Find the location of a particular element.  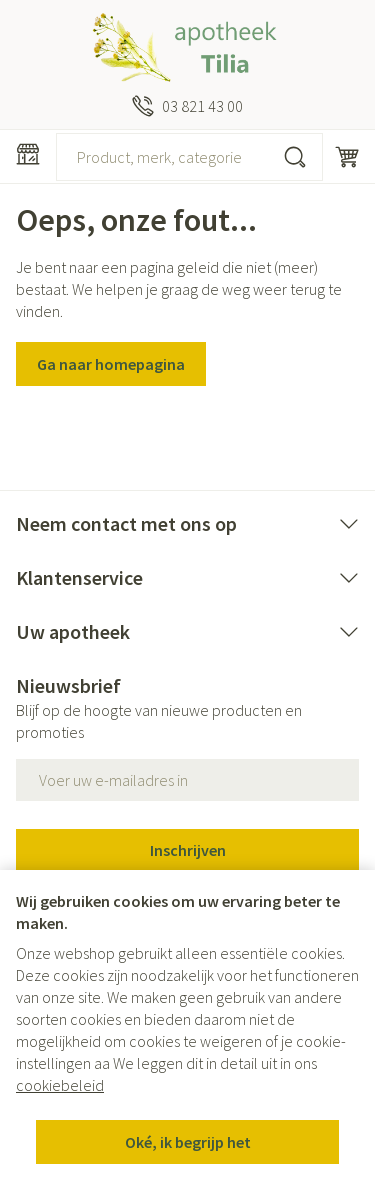

cookiebeleid is located at coordinates (60, 1085).